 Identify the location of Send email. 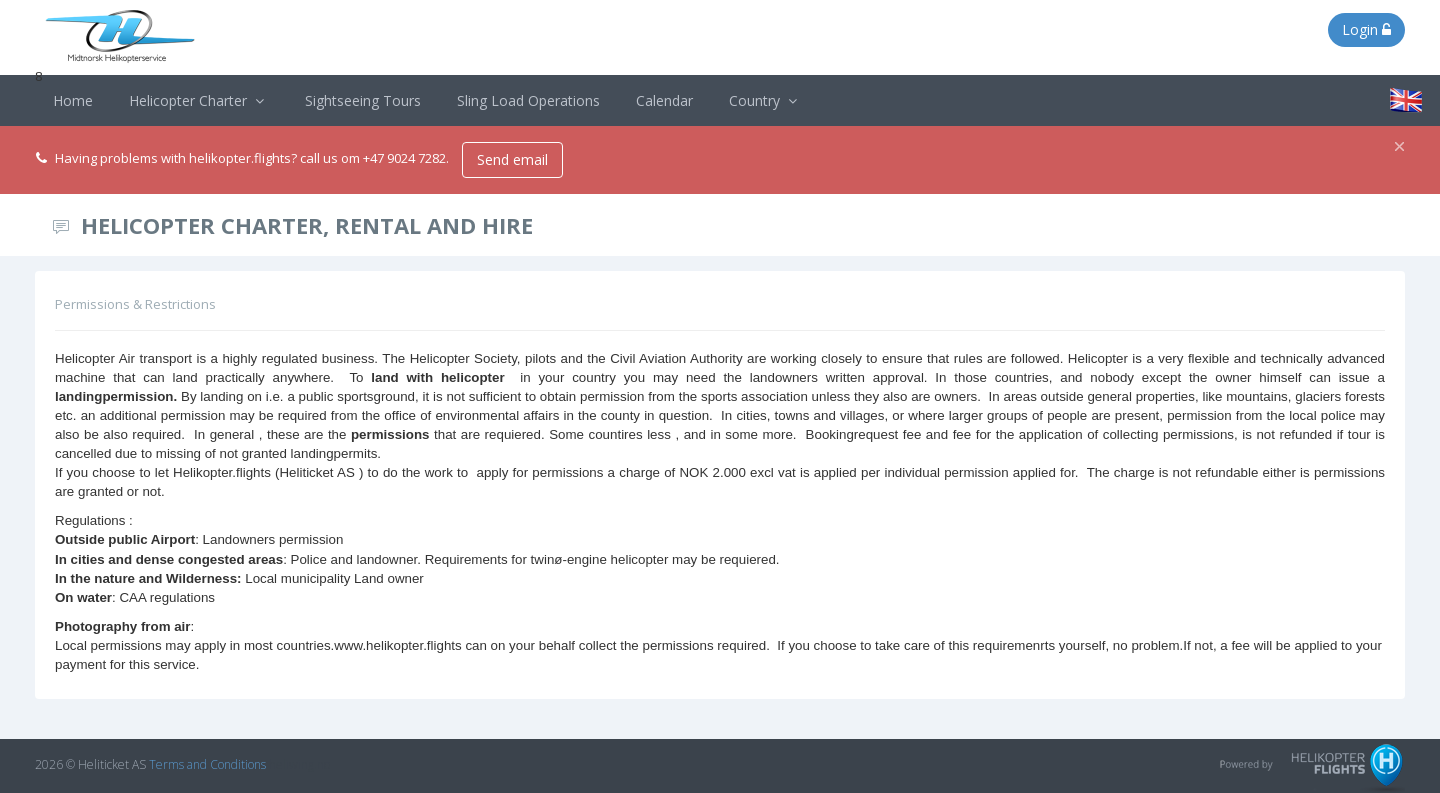
(512, 159).